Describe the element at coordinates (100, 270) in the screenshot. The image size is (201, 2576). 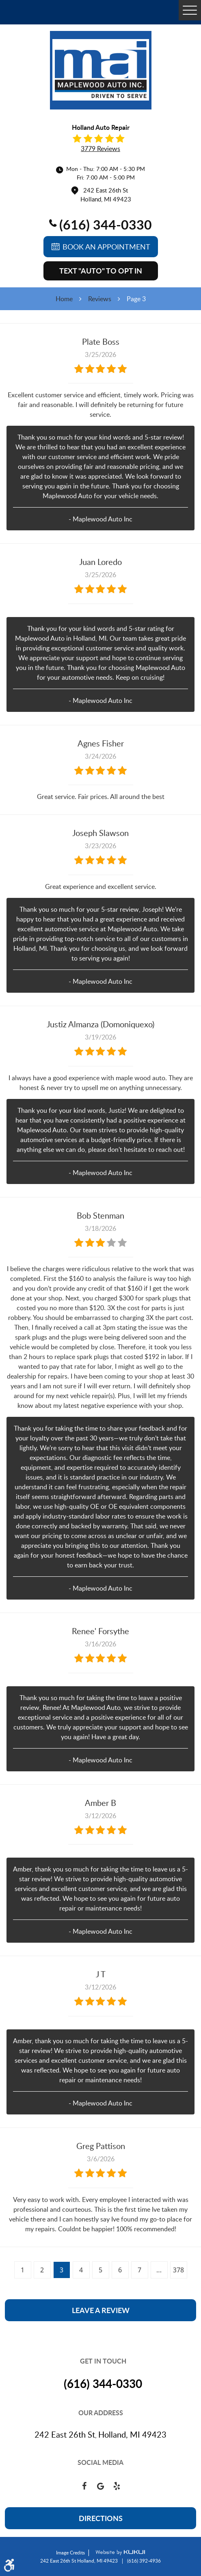
I see `Text "AUTO" to Opt In` at that location.